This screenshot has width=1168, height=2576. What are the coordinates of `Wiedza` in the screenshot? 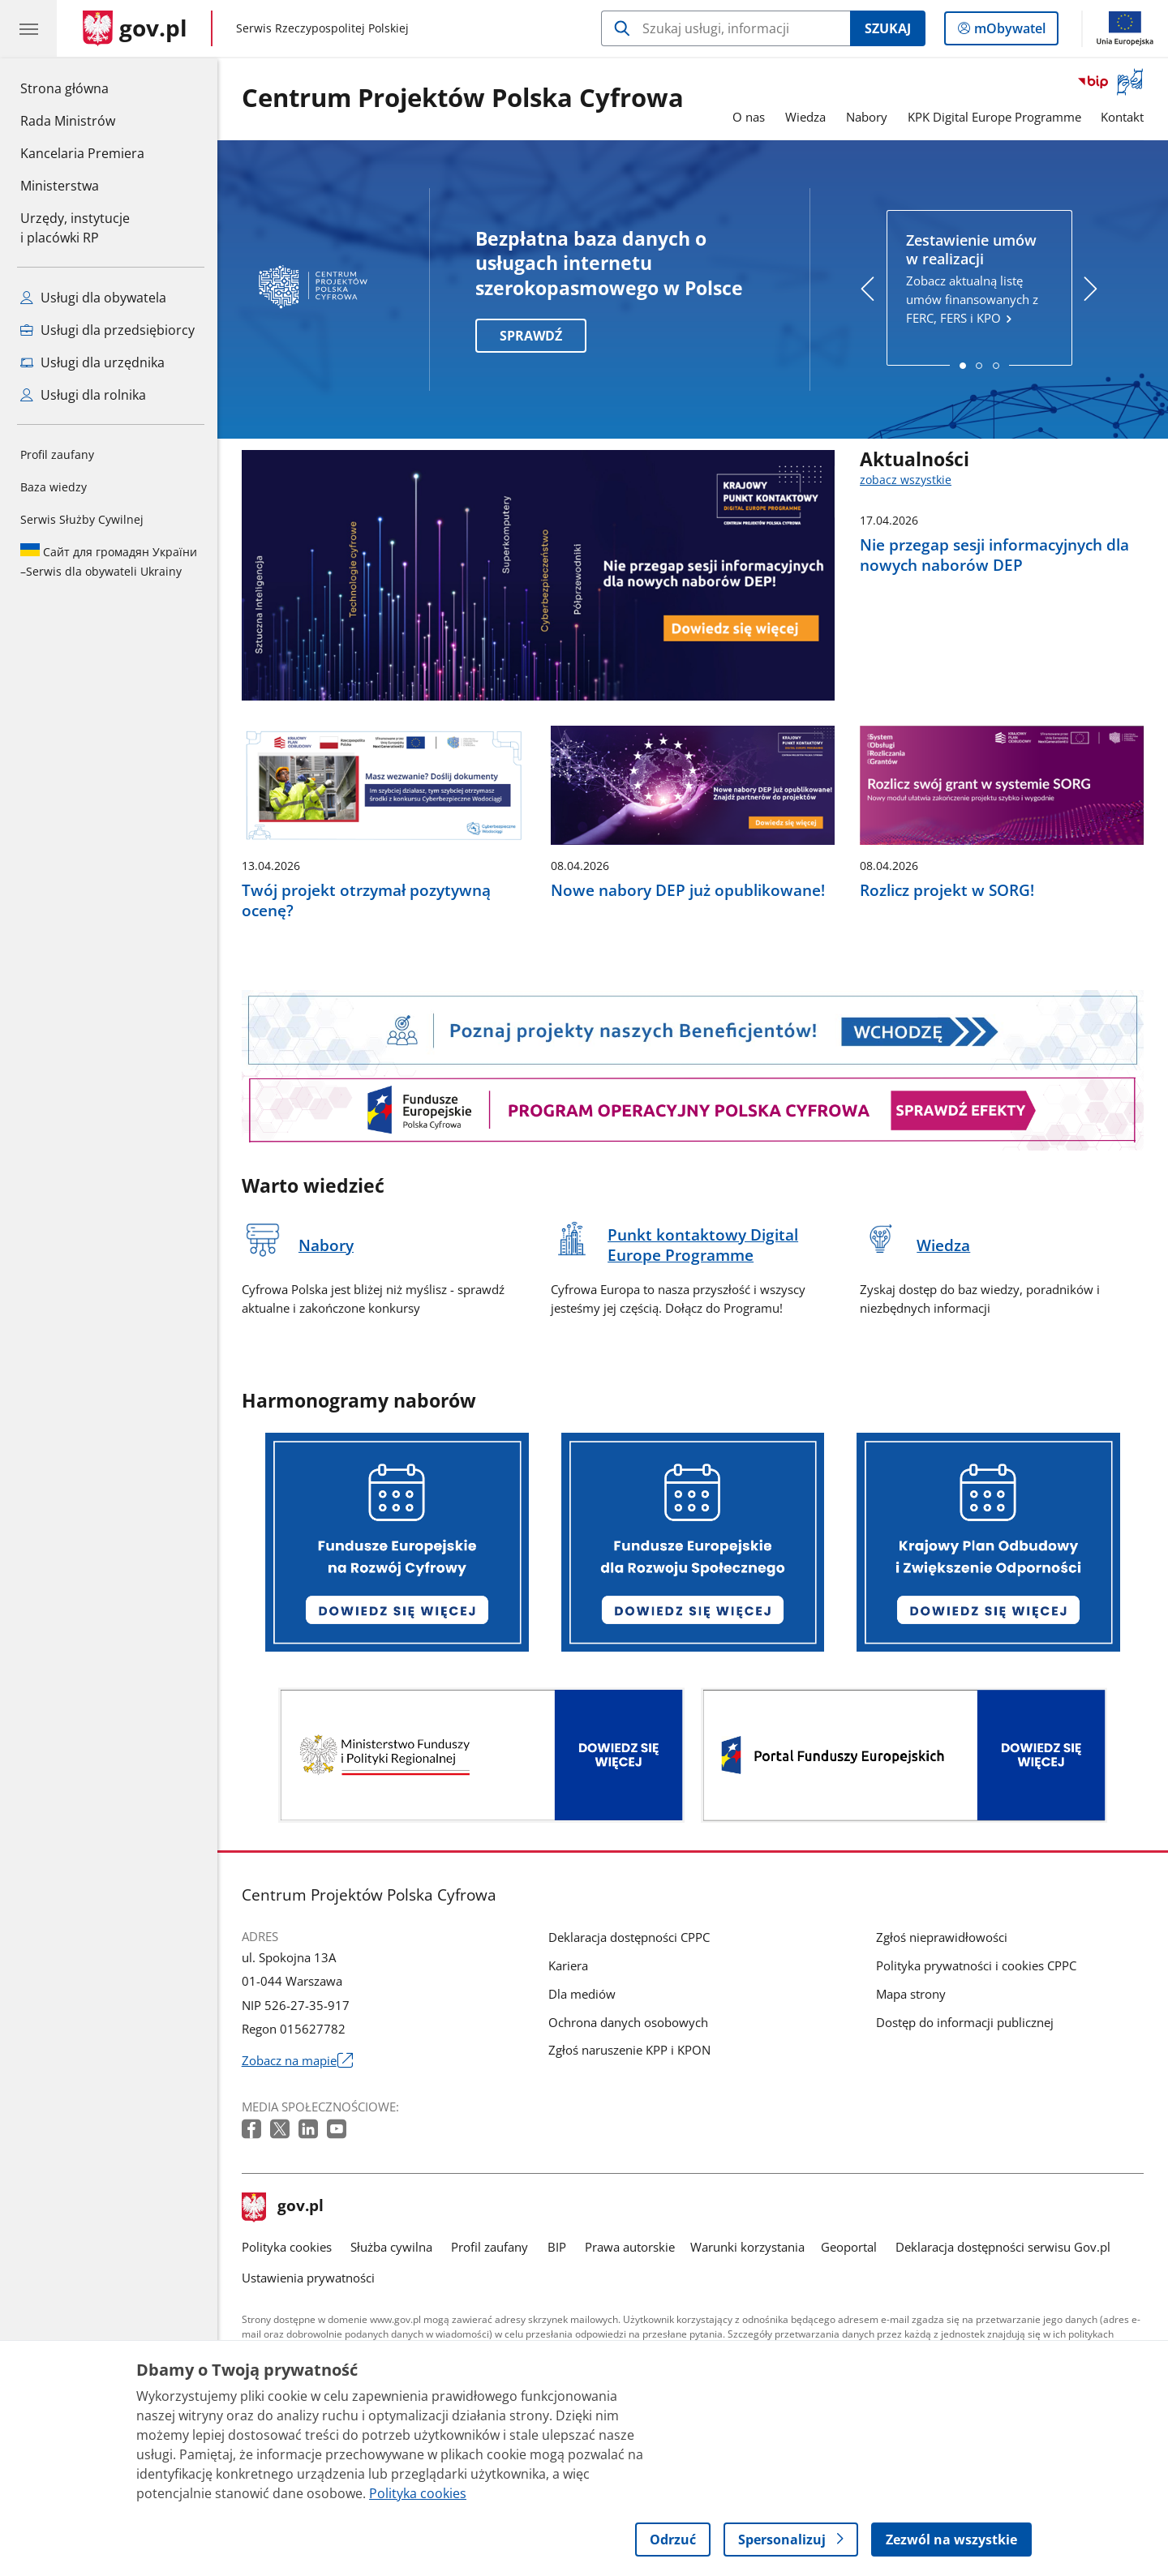 It's located at (805, 117).